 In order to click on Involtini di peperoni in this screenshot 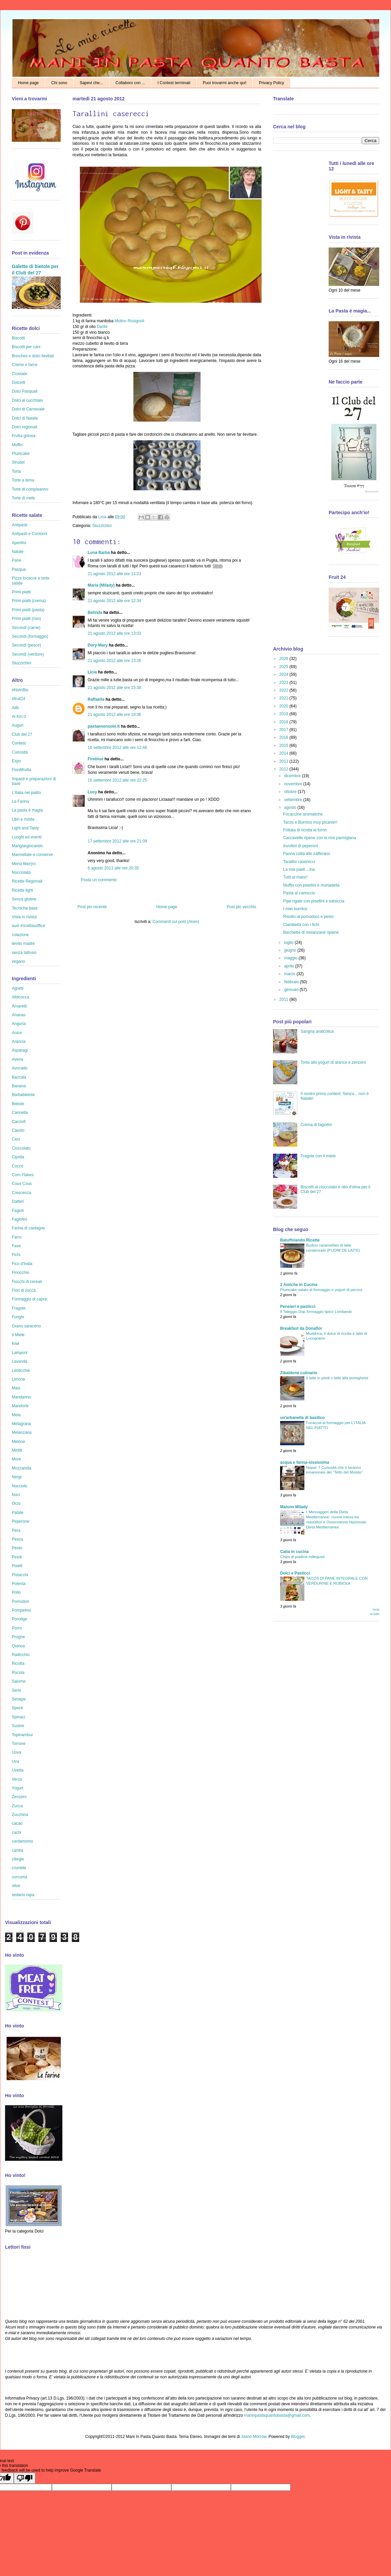, I will do `click(300, 846)`.